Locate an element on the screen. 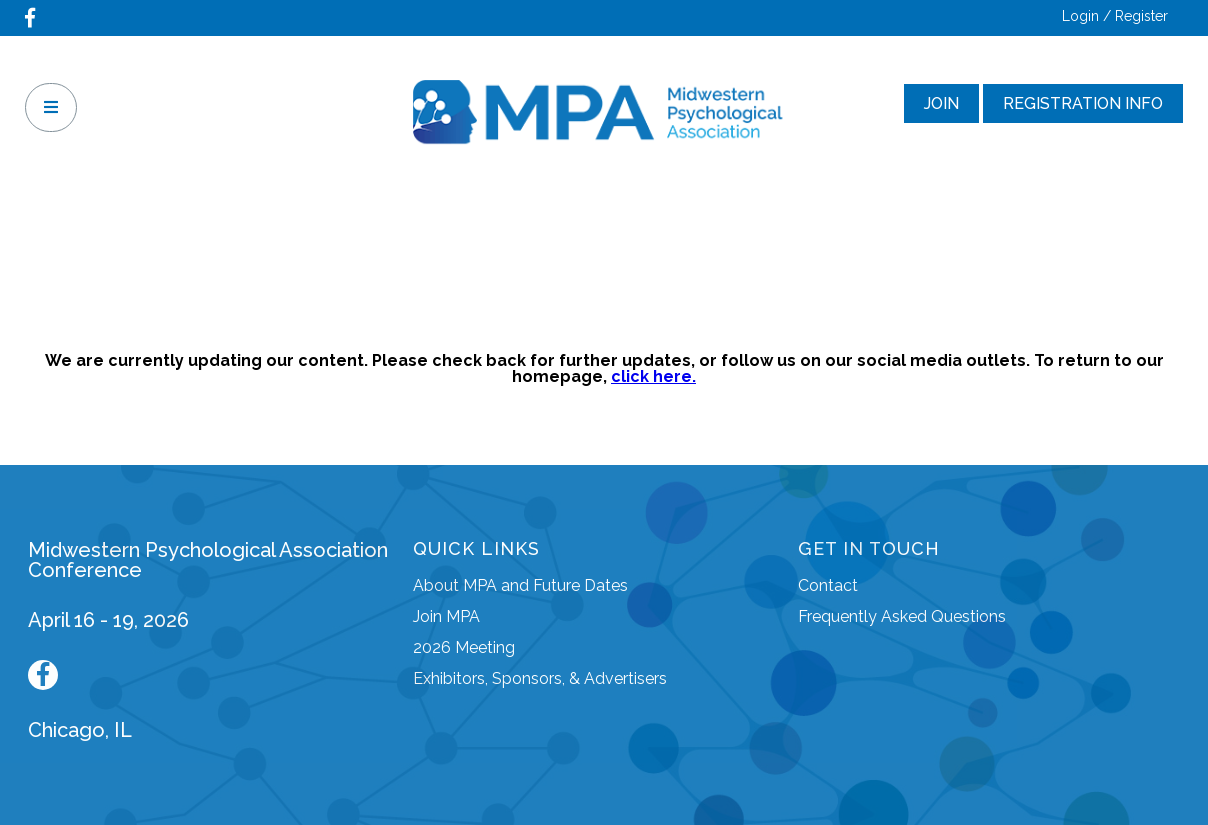 Image resolution: width=1208 pixels, height=825 pixels. 2026 Meeting is located at coordinates (464, 647).